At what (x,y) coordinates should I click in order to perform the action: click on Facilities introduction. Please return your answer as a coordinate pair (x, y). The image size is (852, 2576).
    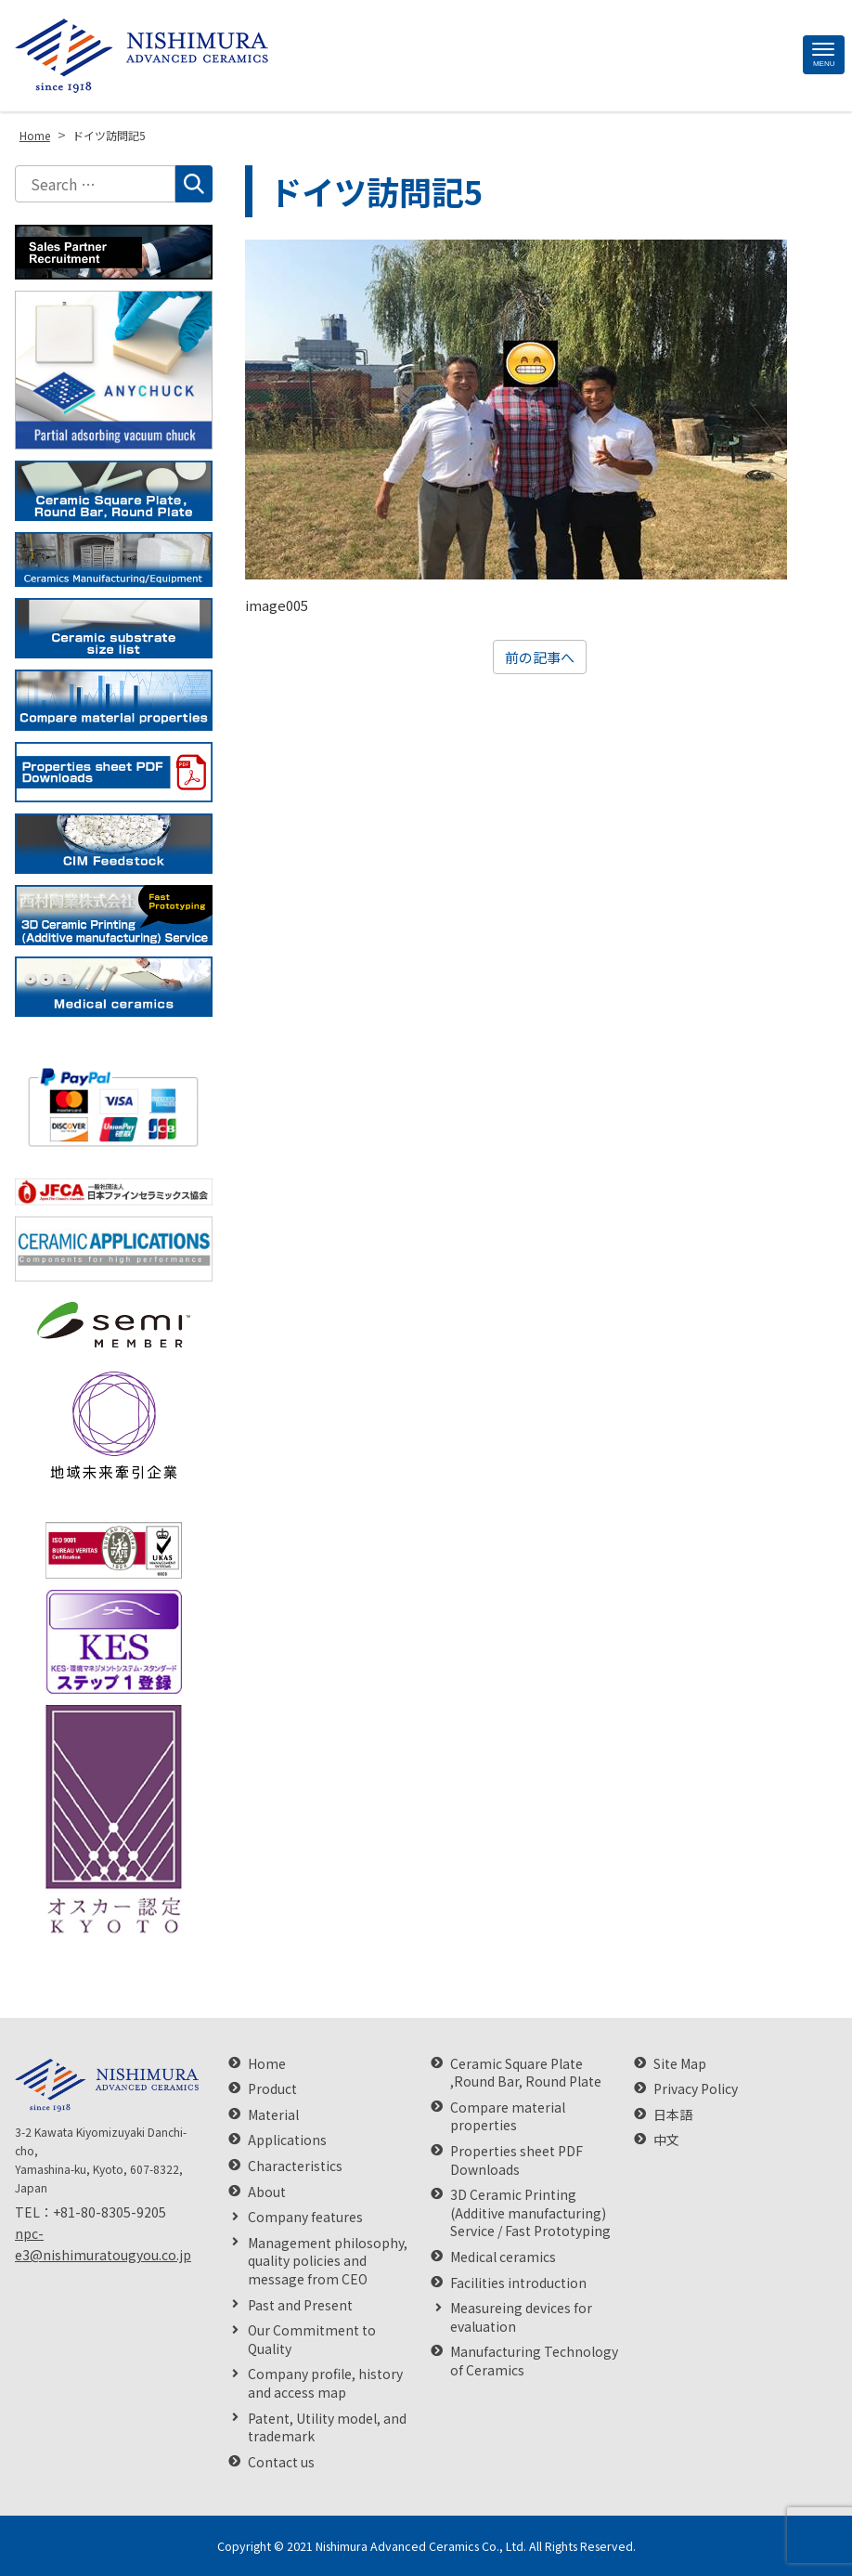
    Looking at the image, I should click on (518, 2283).